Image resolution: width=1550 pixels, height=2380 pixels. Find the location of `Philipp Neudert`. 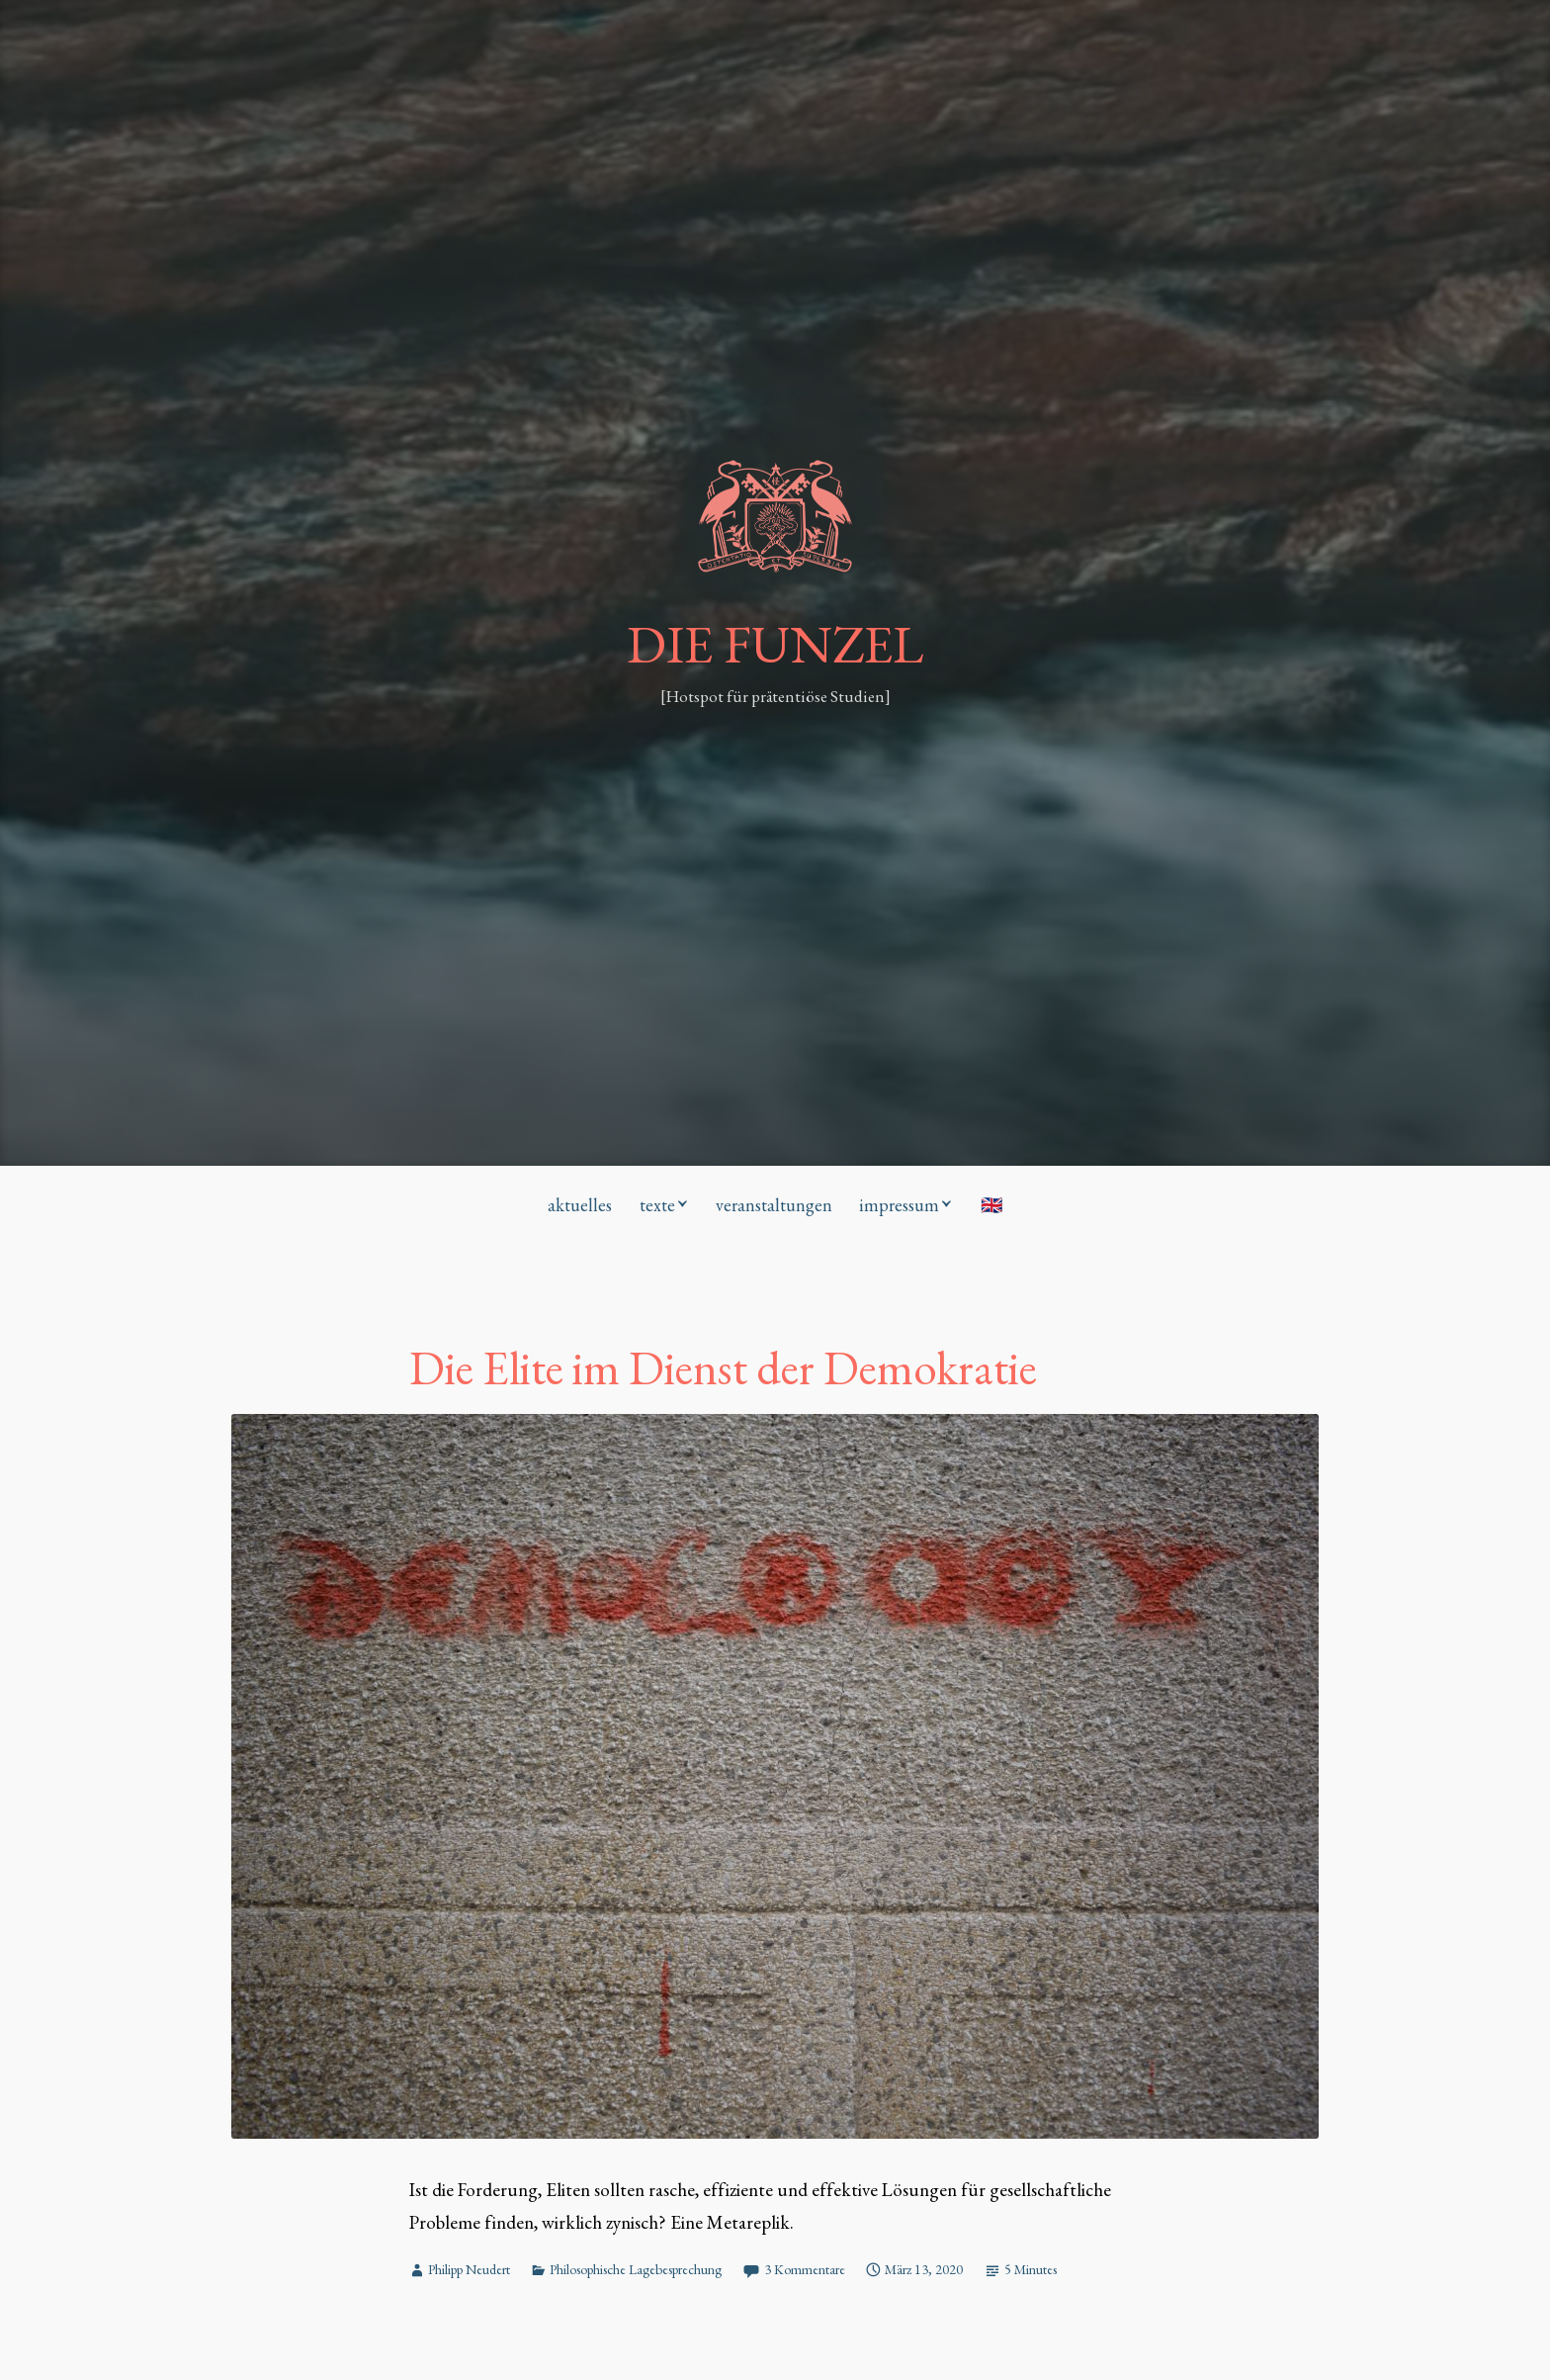

Philipp Neudert is located at coordinates (469, 2269).